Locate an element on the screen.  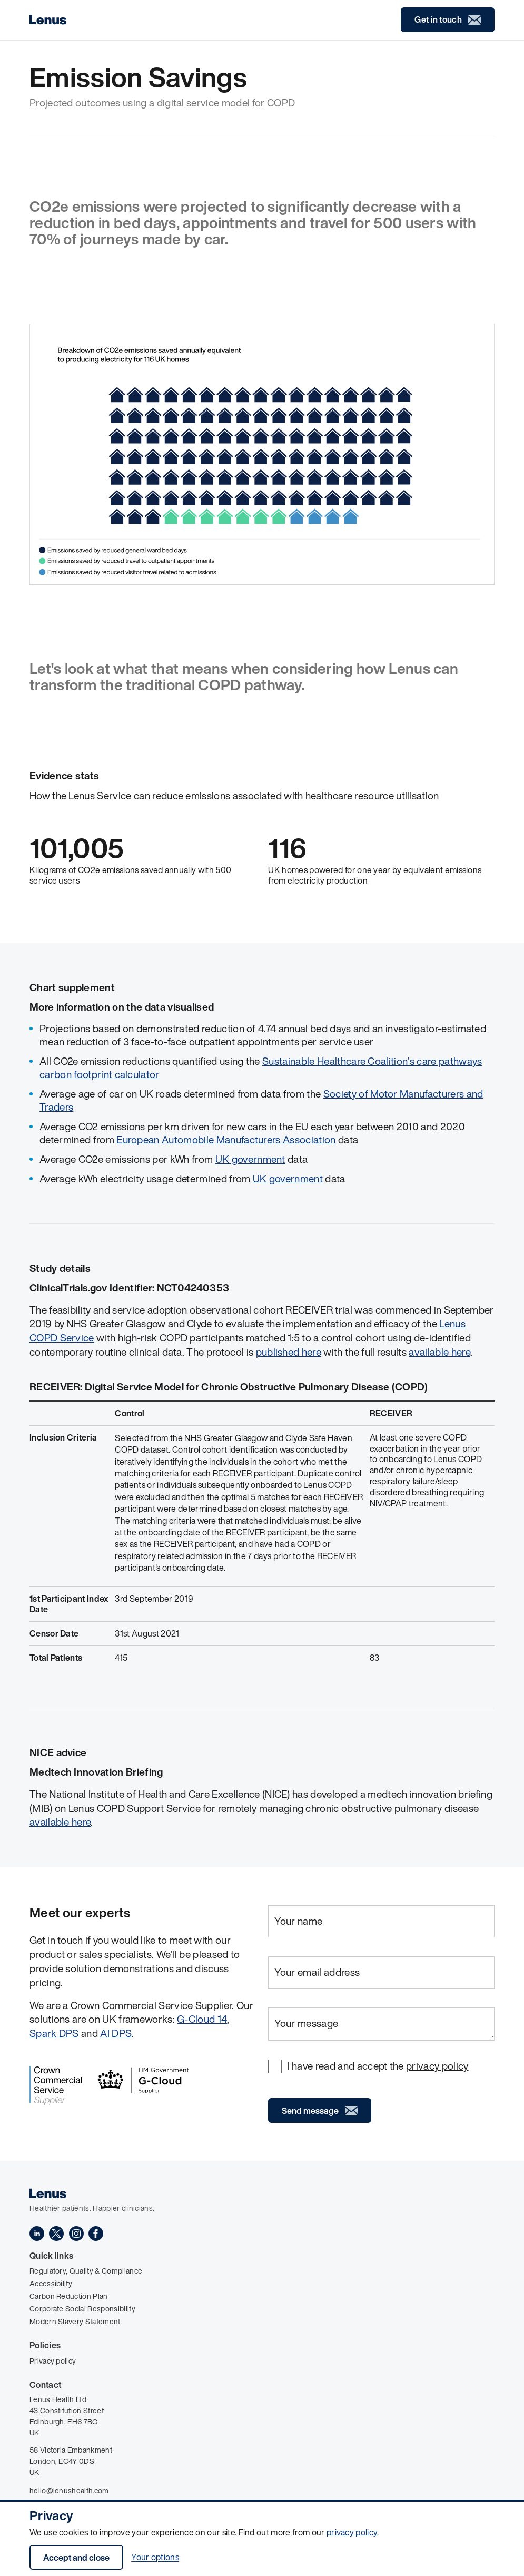
Regulatory, Quality & Compliance is located at coordinates (85, 2270).